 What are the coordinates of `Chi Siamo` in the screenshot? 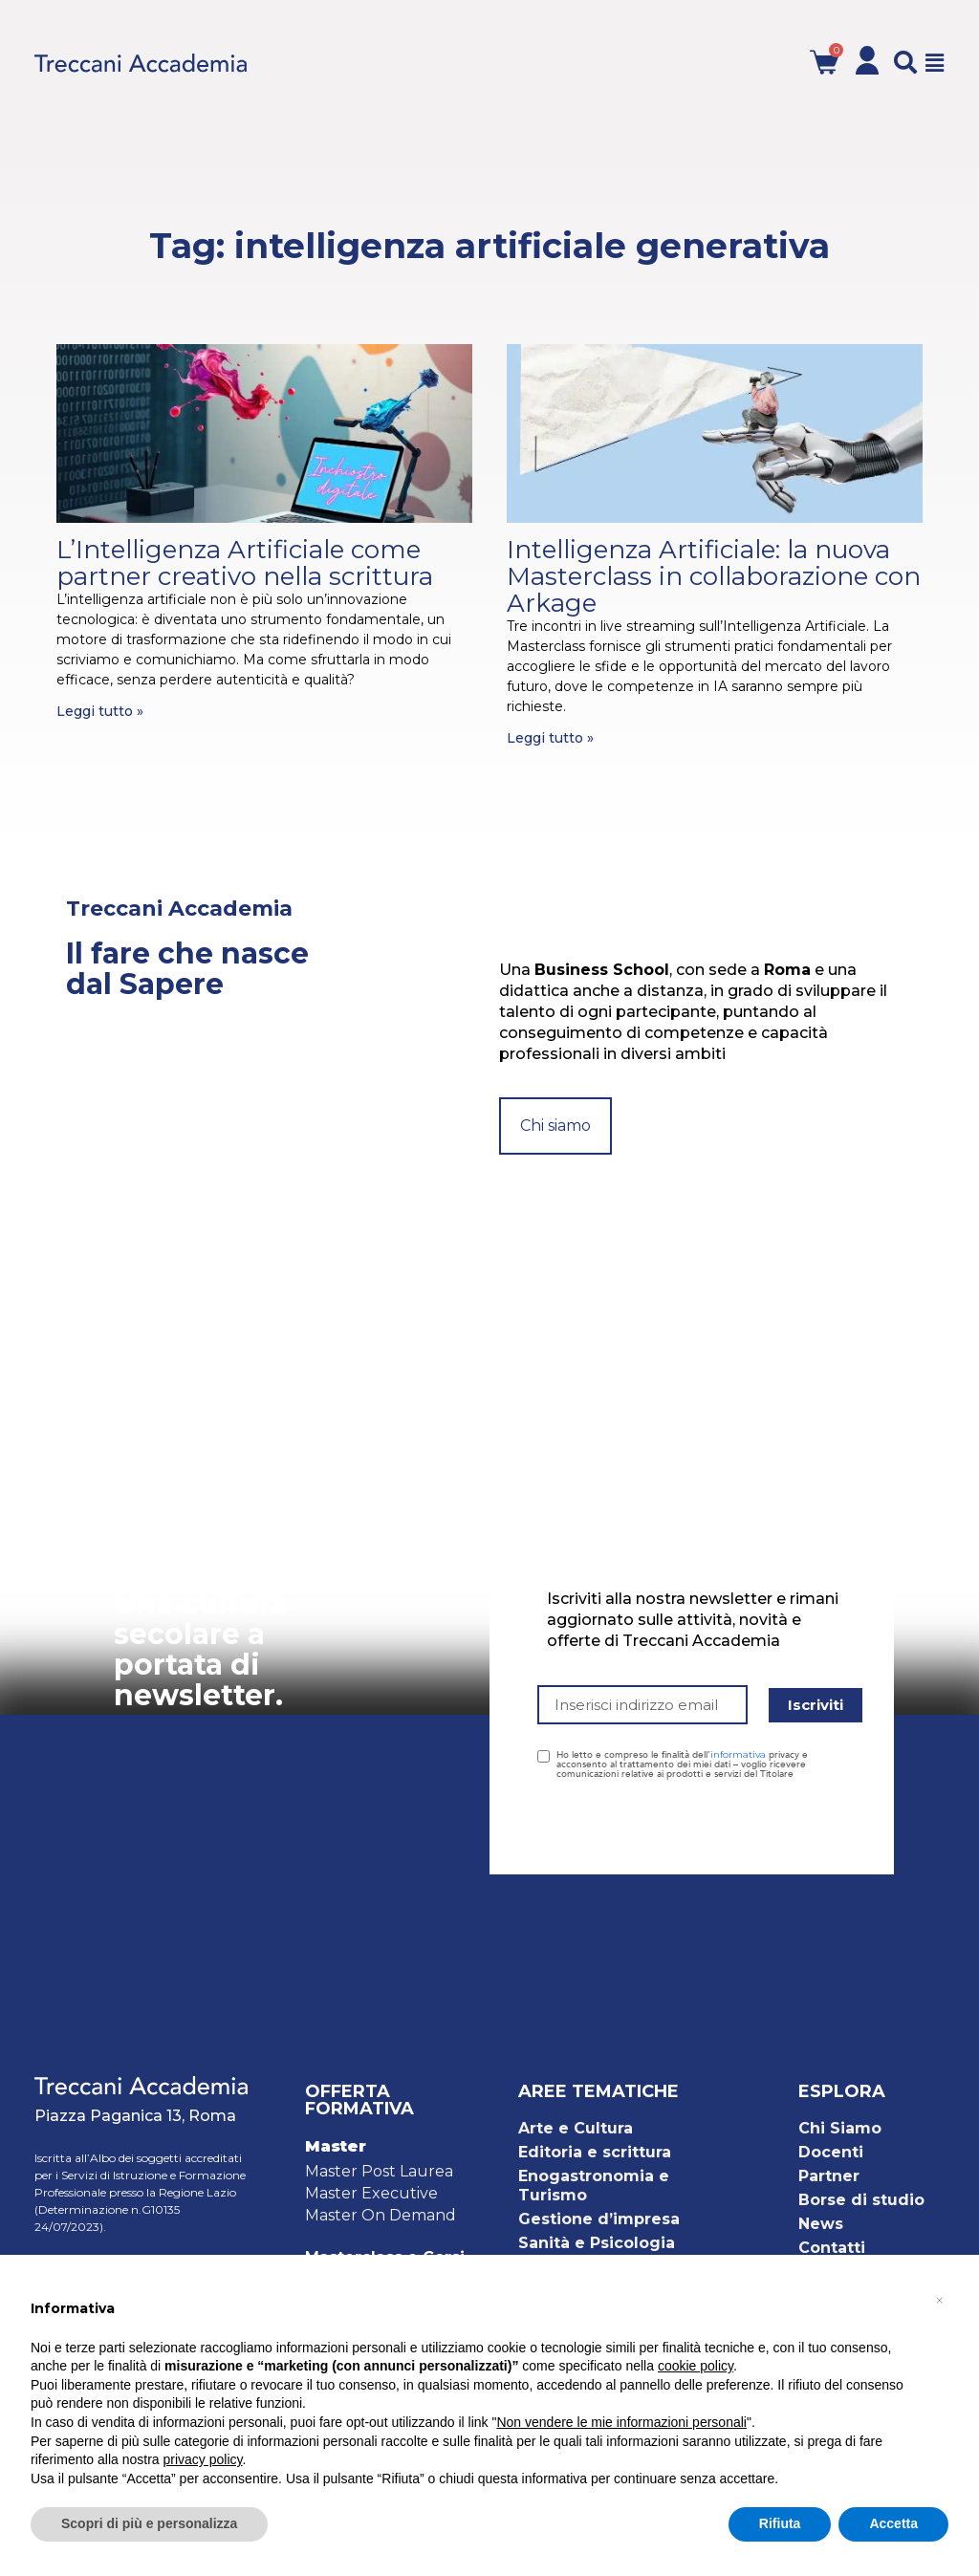 It's located at (839, 2128).